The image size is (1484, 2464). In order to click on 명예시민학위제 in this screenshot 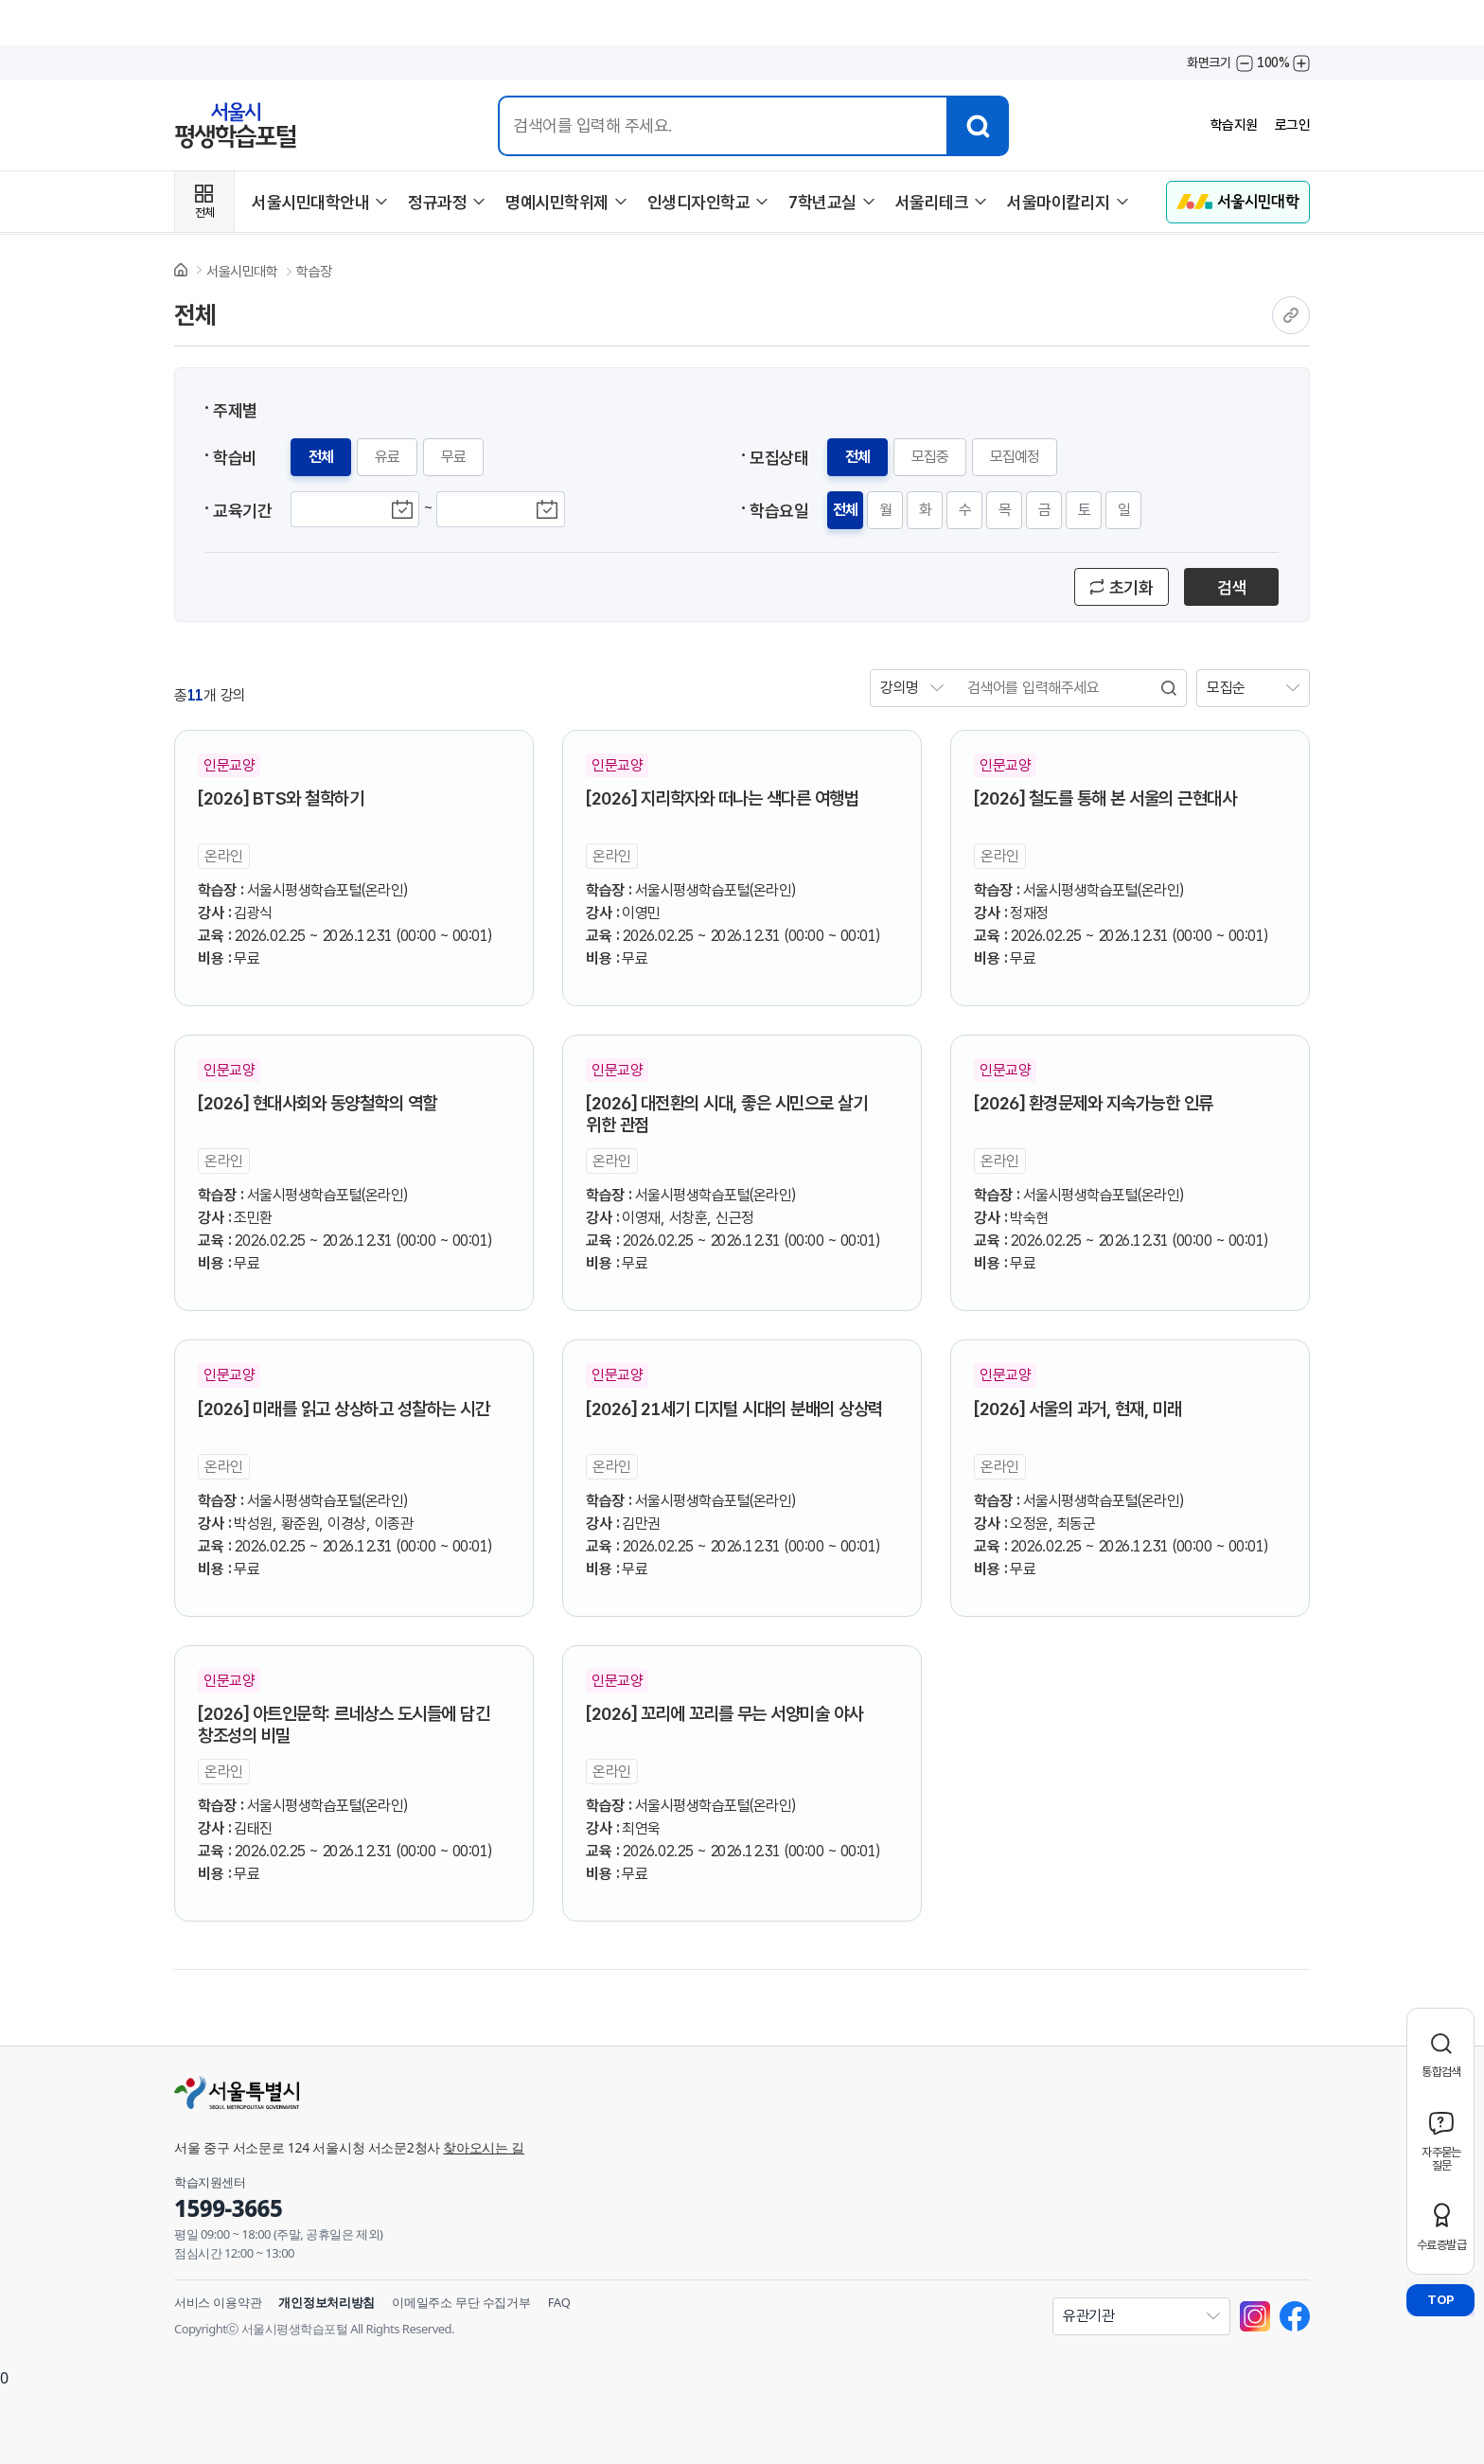, I will do `click(557, 202)`.